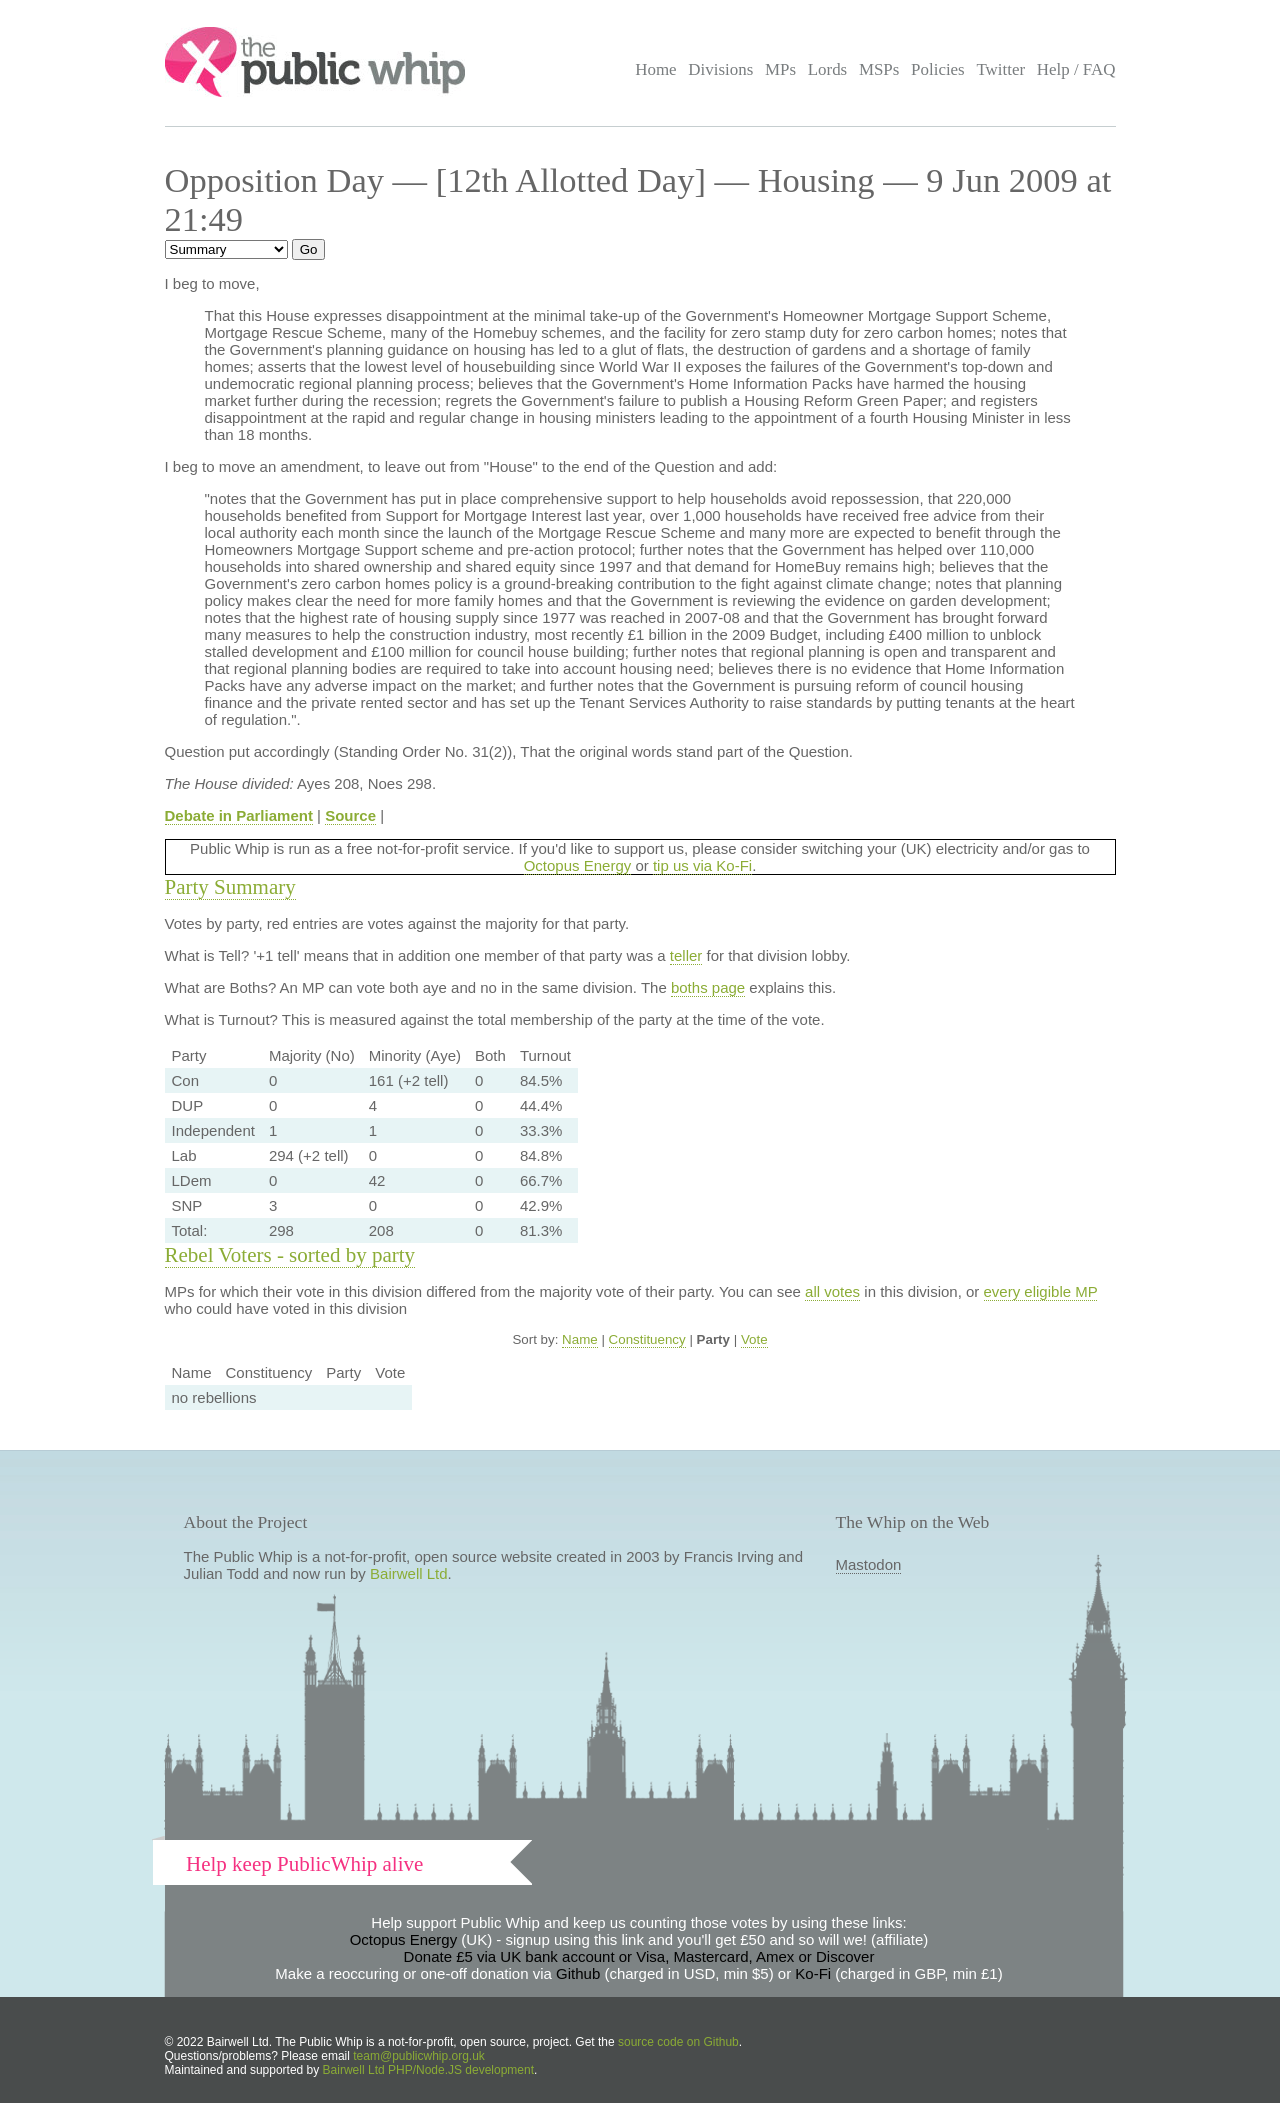 The height and width of the screenshot is (2103, 1280). Describe the element at coordinates (578, 865) in the screenshot. I see `Octopus Energy` at that location.